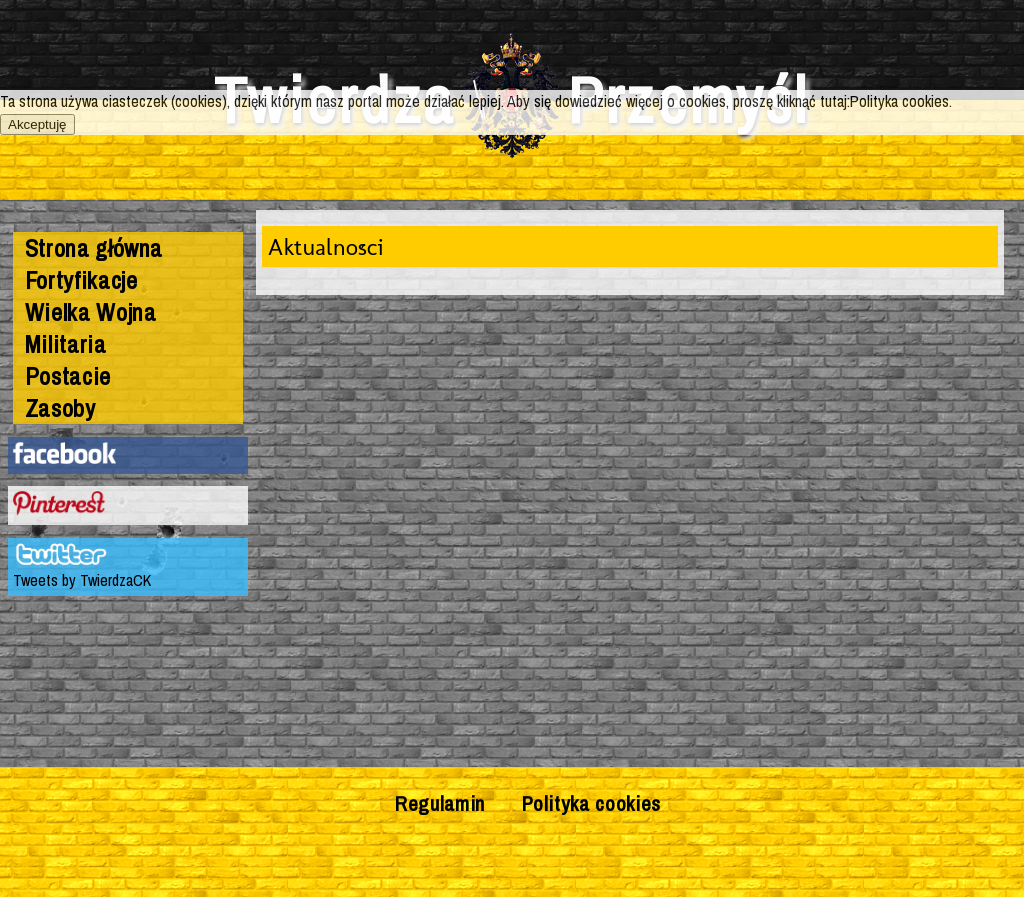  What do you see at coordinates (591, 803) in the screenshot?
I see `Polityka cookies` at bounding box center [591, 803].